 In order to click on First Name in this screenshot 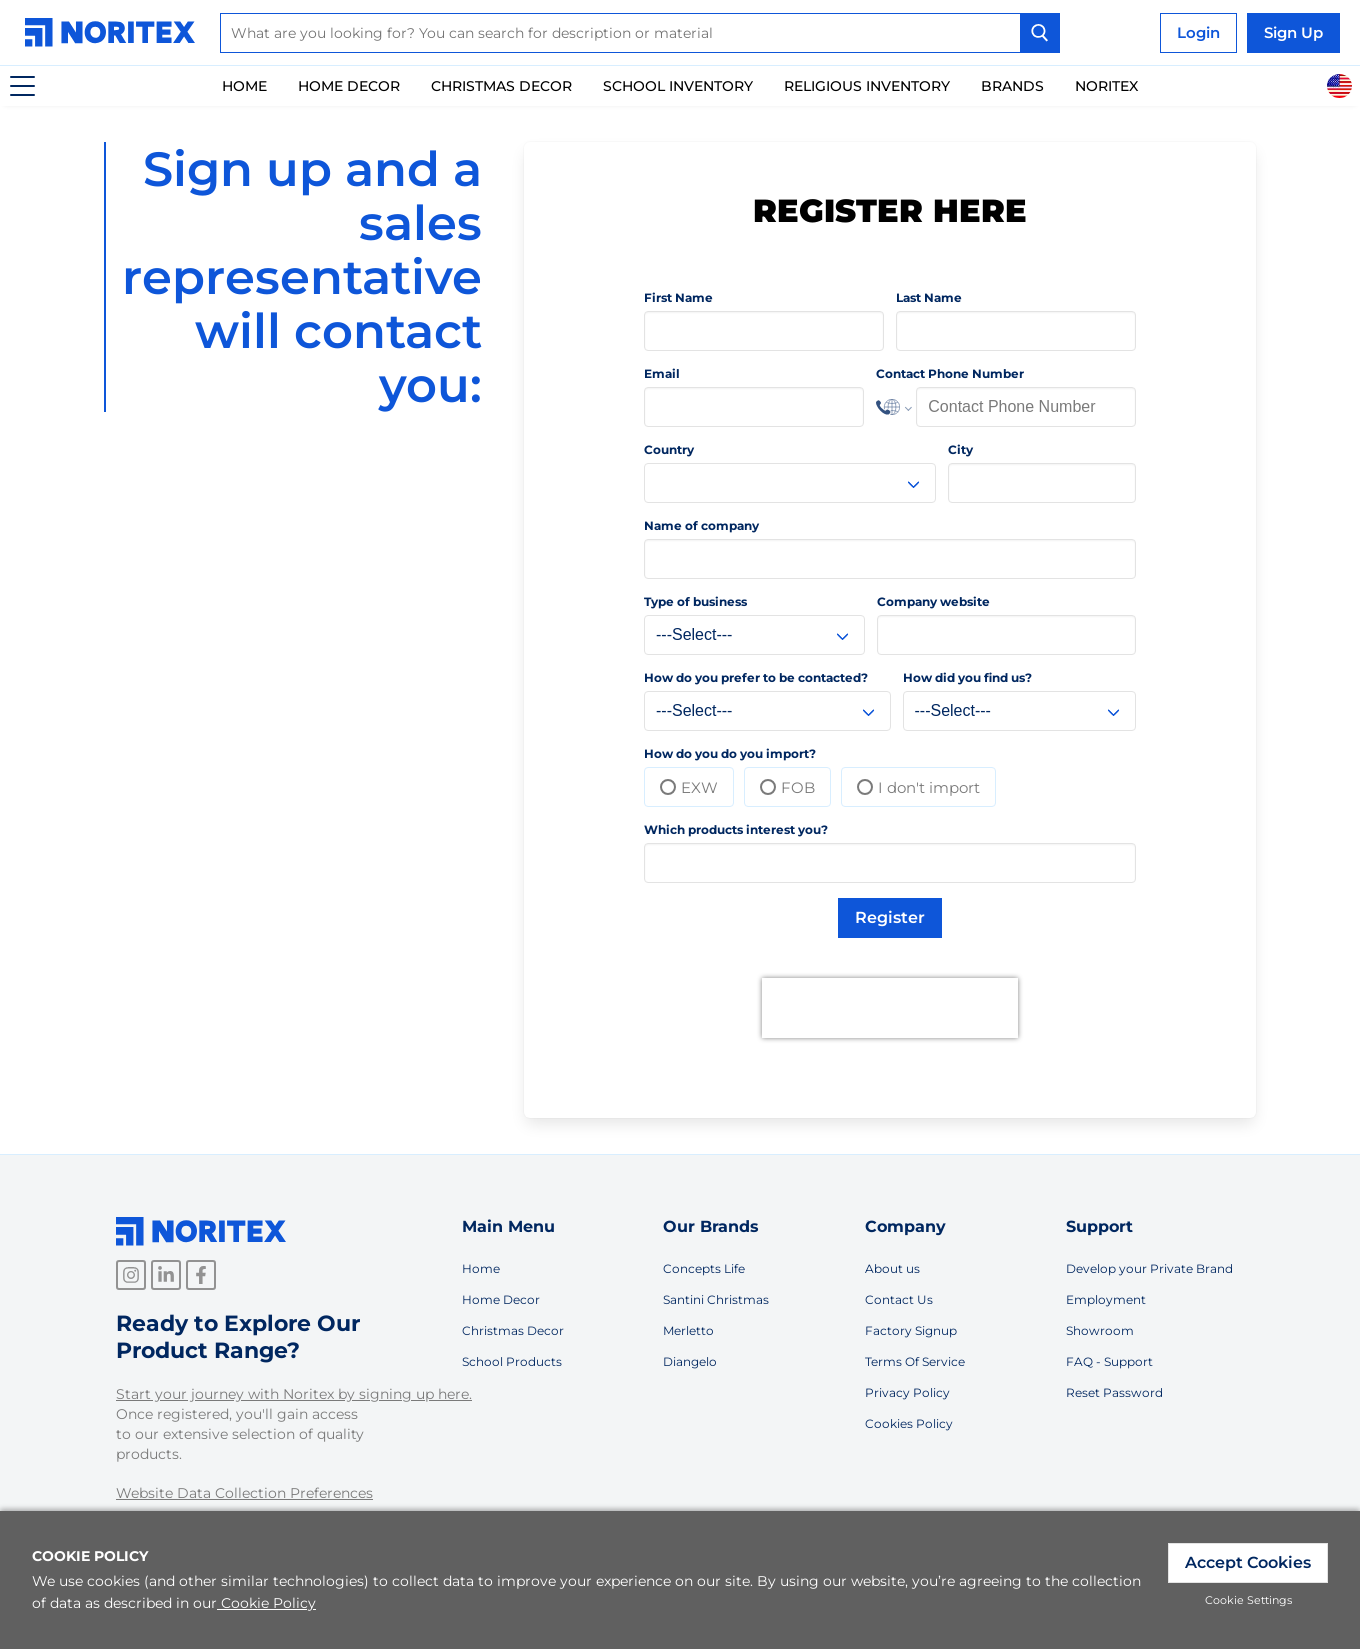, I will do `click(678, 297)`.